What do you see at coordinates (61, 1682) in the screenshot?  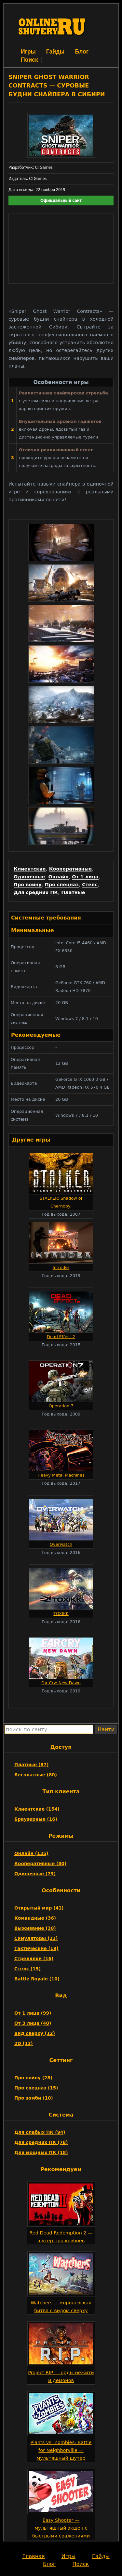 I see `Far Cry: New Dawn` at bounding box center [61, 1682].